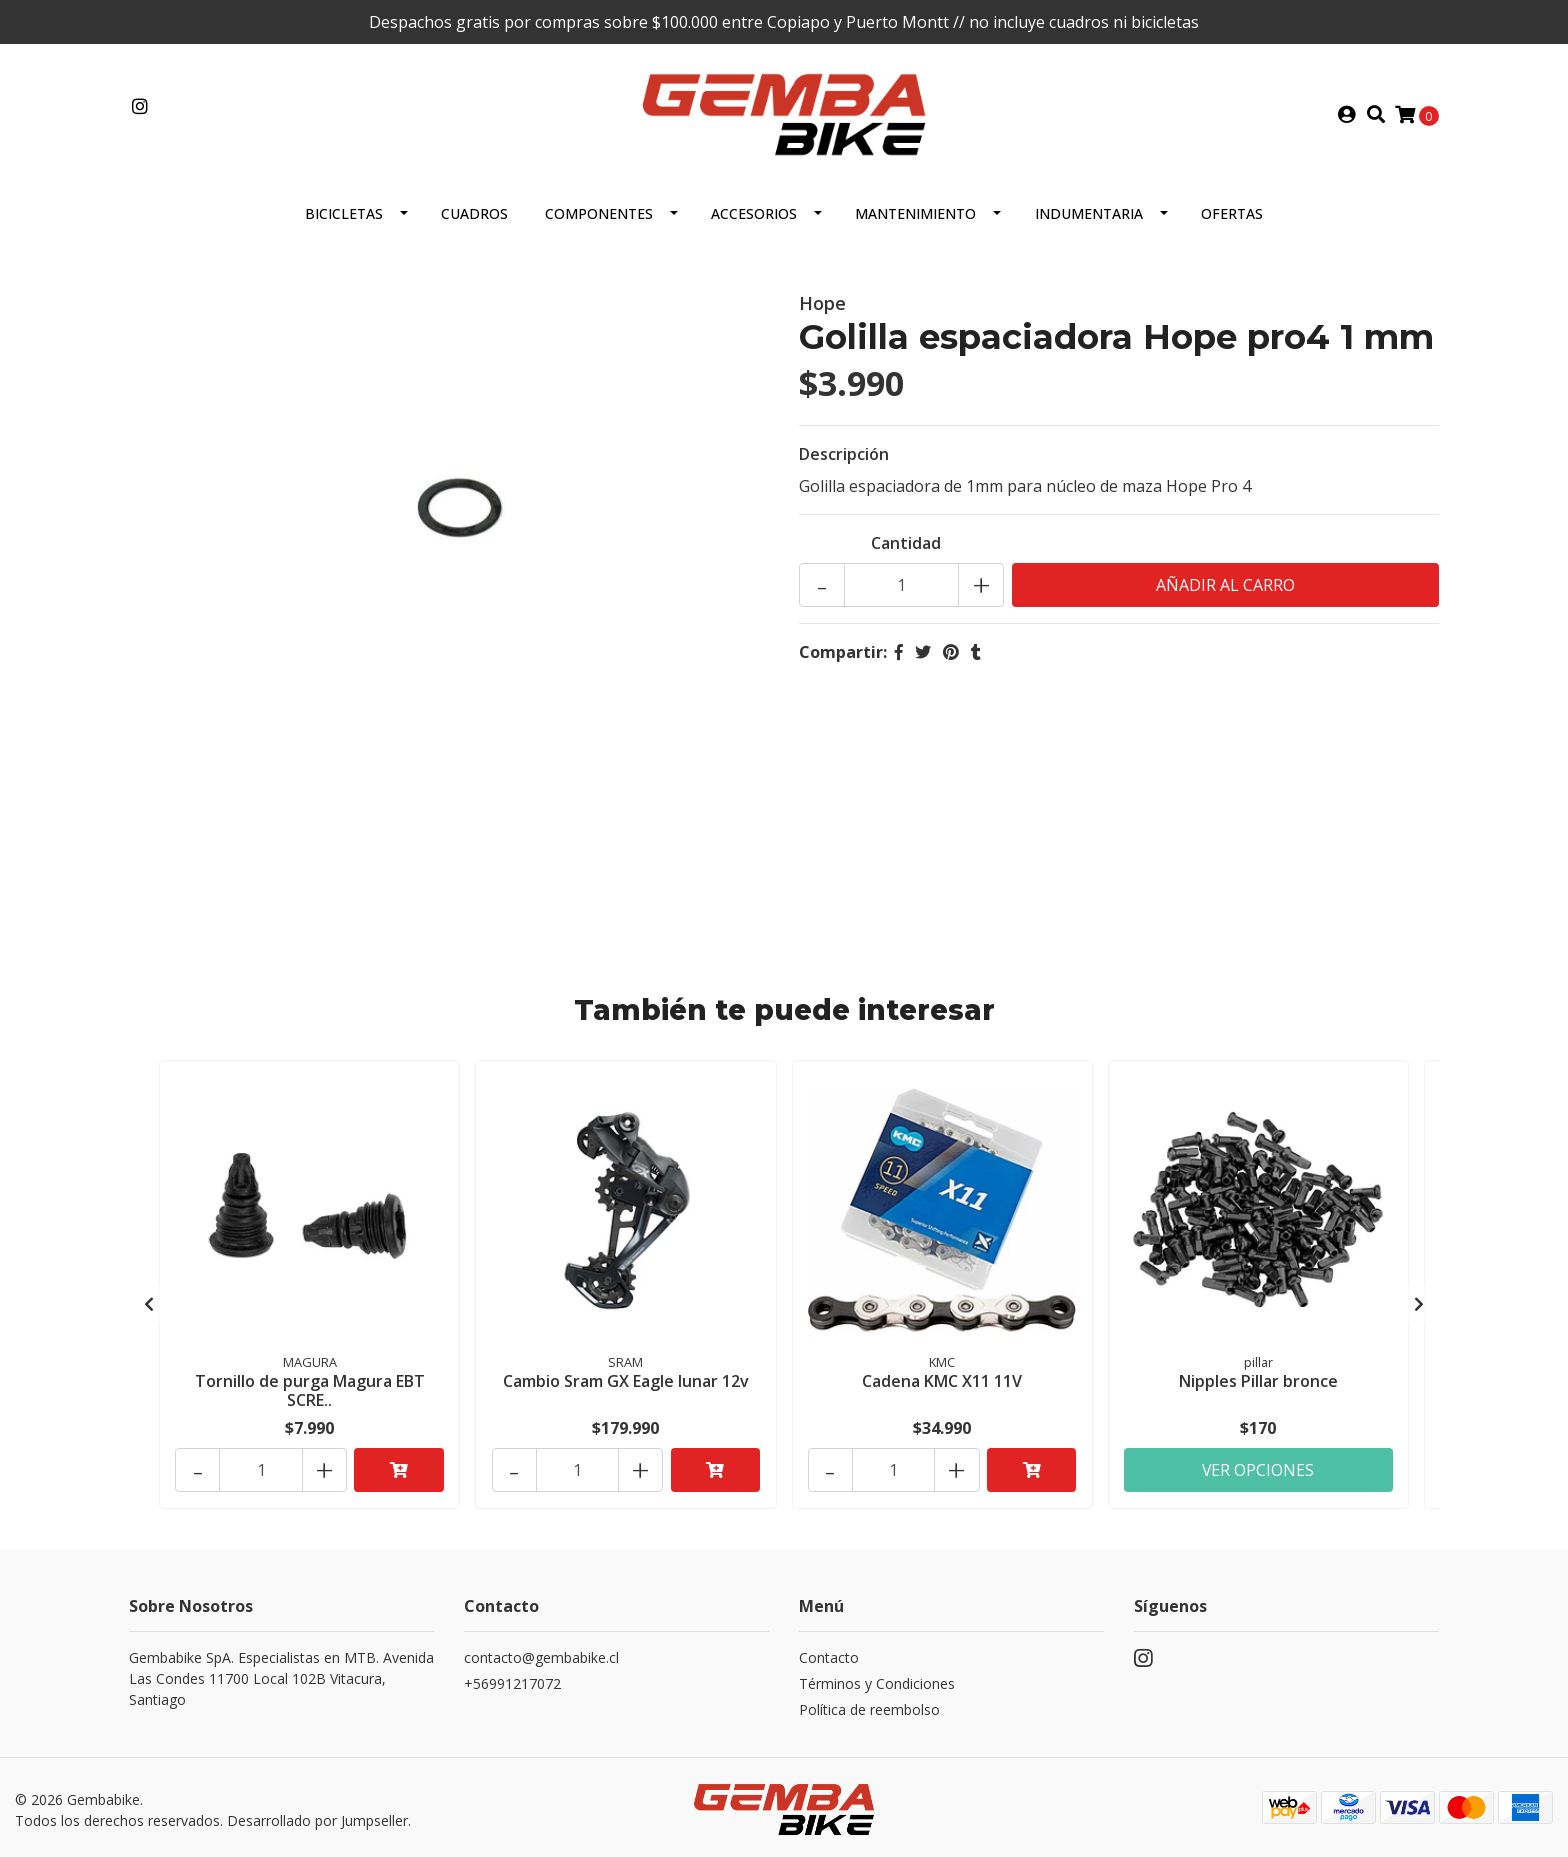 The width and height of the screenshot is (1568, 1857). I want to click on OFERTAS, so click(1232, 212).